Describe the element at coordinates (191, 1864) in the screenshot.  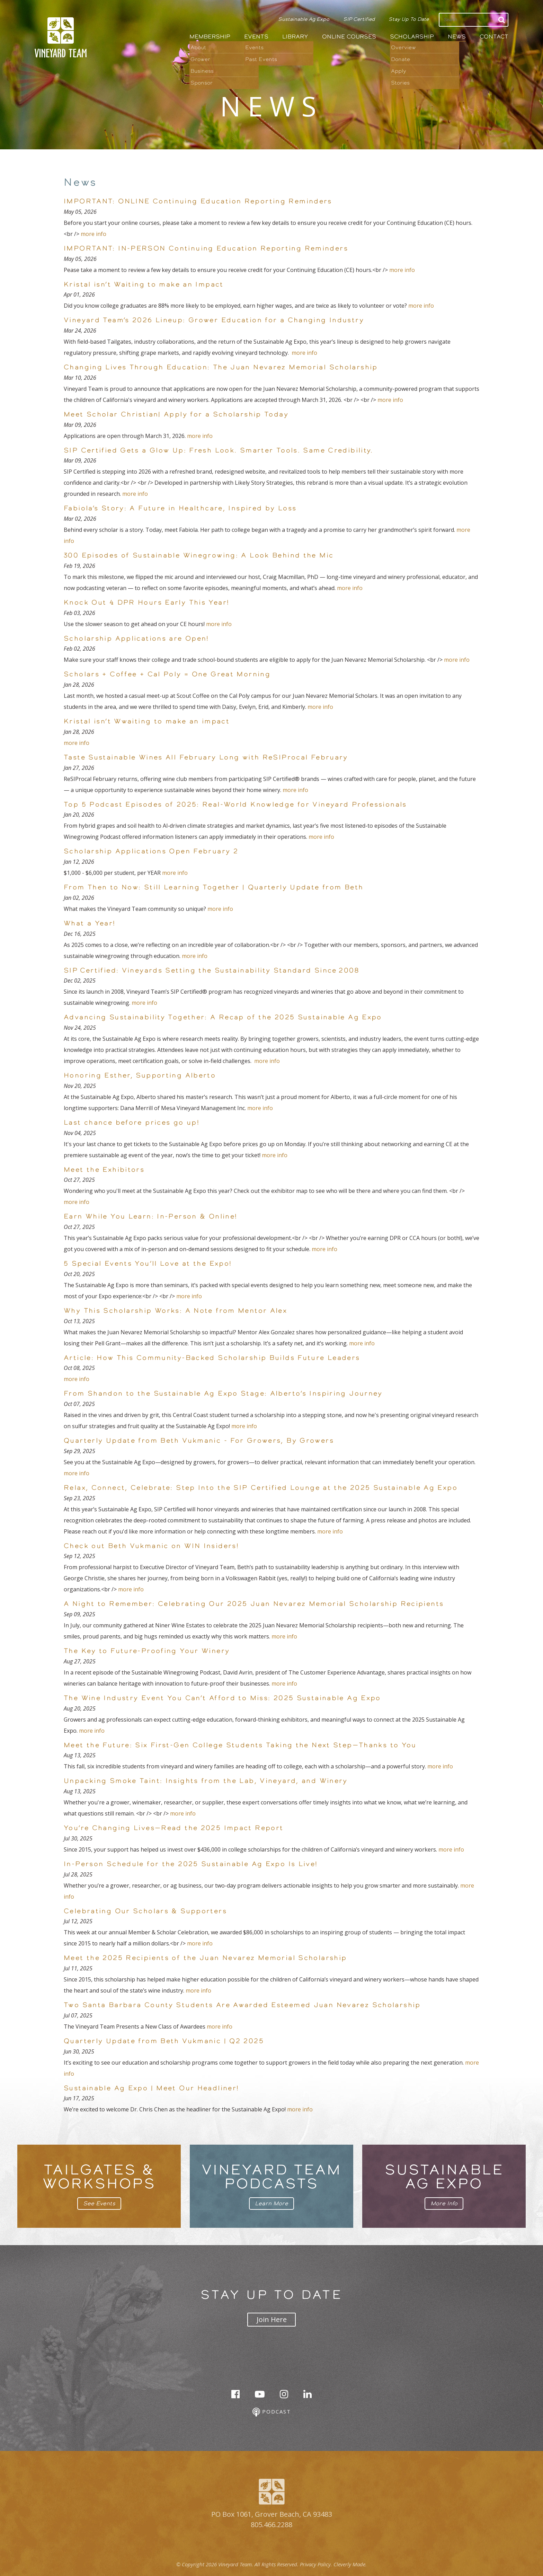
I see `In-Person Schedule for the 2025 Sustainable Ag Expo Is Live!` at that location.